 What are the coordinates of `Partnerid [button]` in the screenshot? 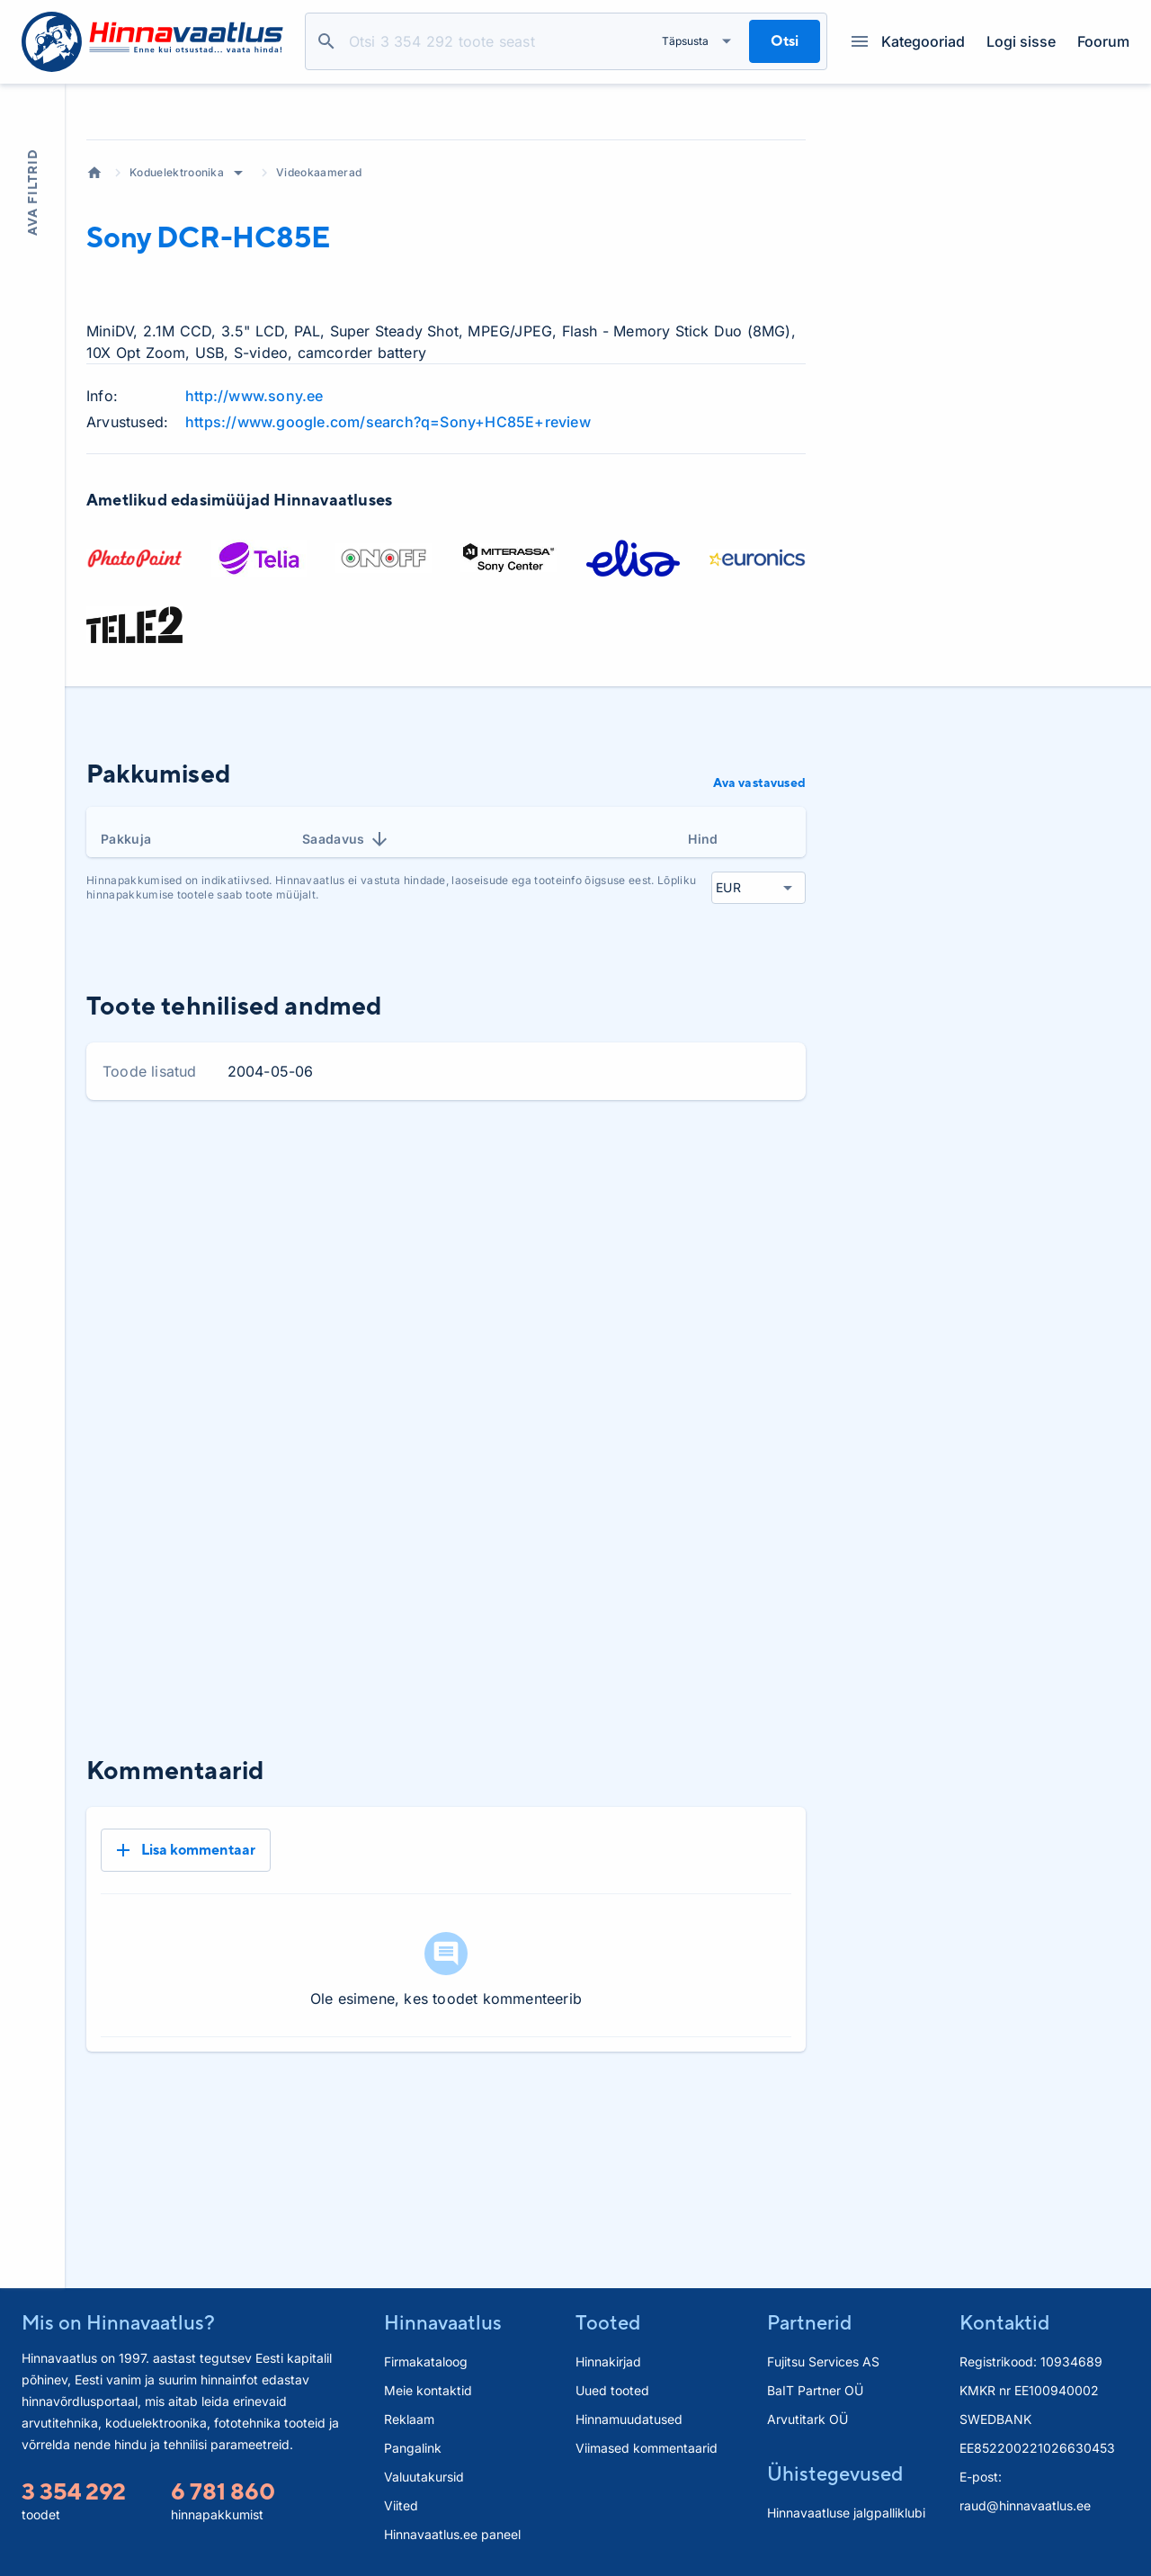 It's located at (809, 2322).